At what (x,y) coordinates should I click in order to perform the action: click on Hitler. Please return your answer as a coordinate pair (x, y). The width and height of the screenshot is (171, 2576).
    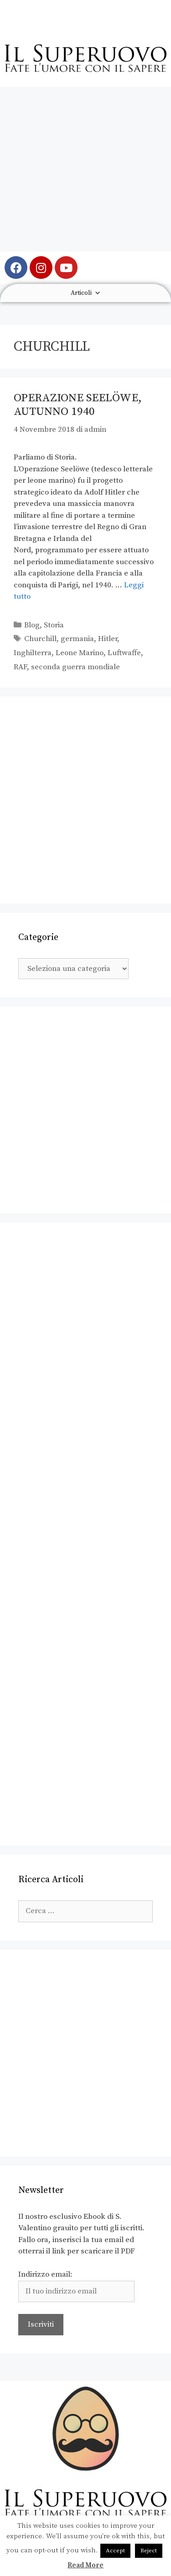
    Looking at the image, I should click on (107, 639).